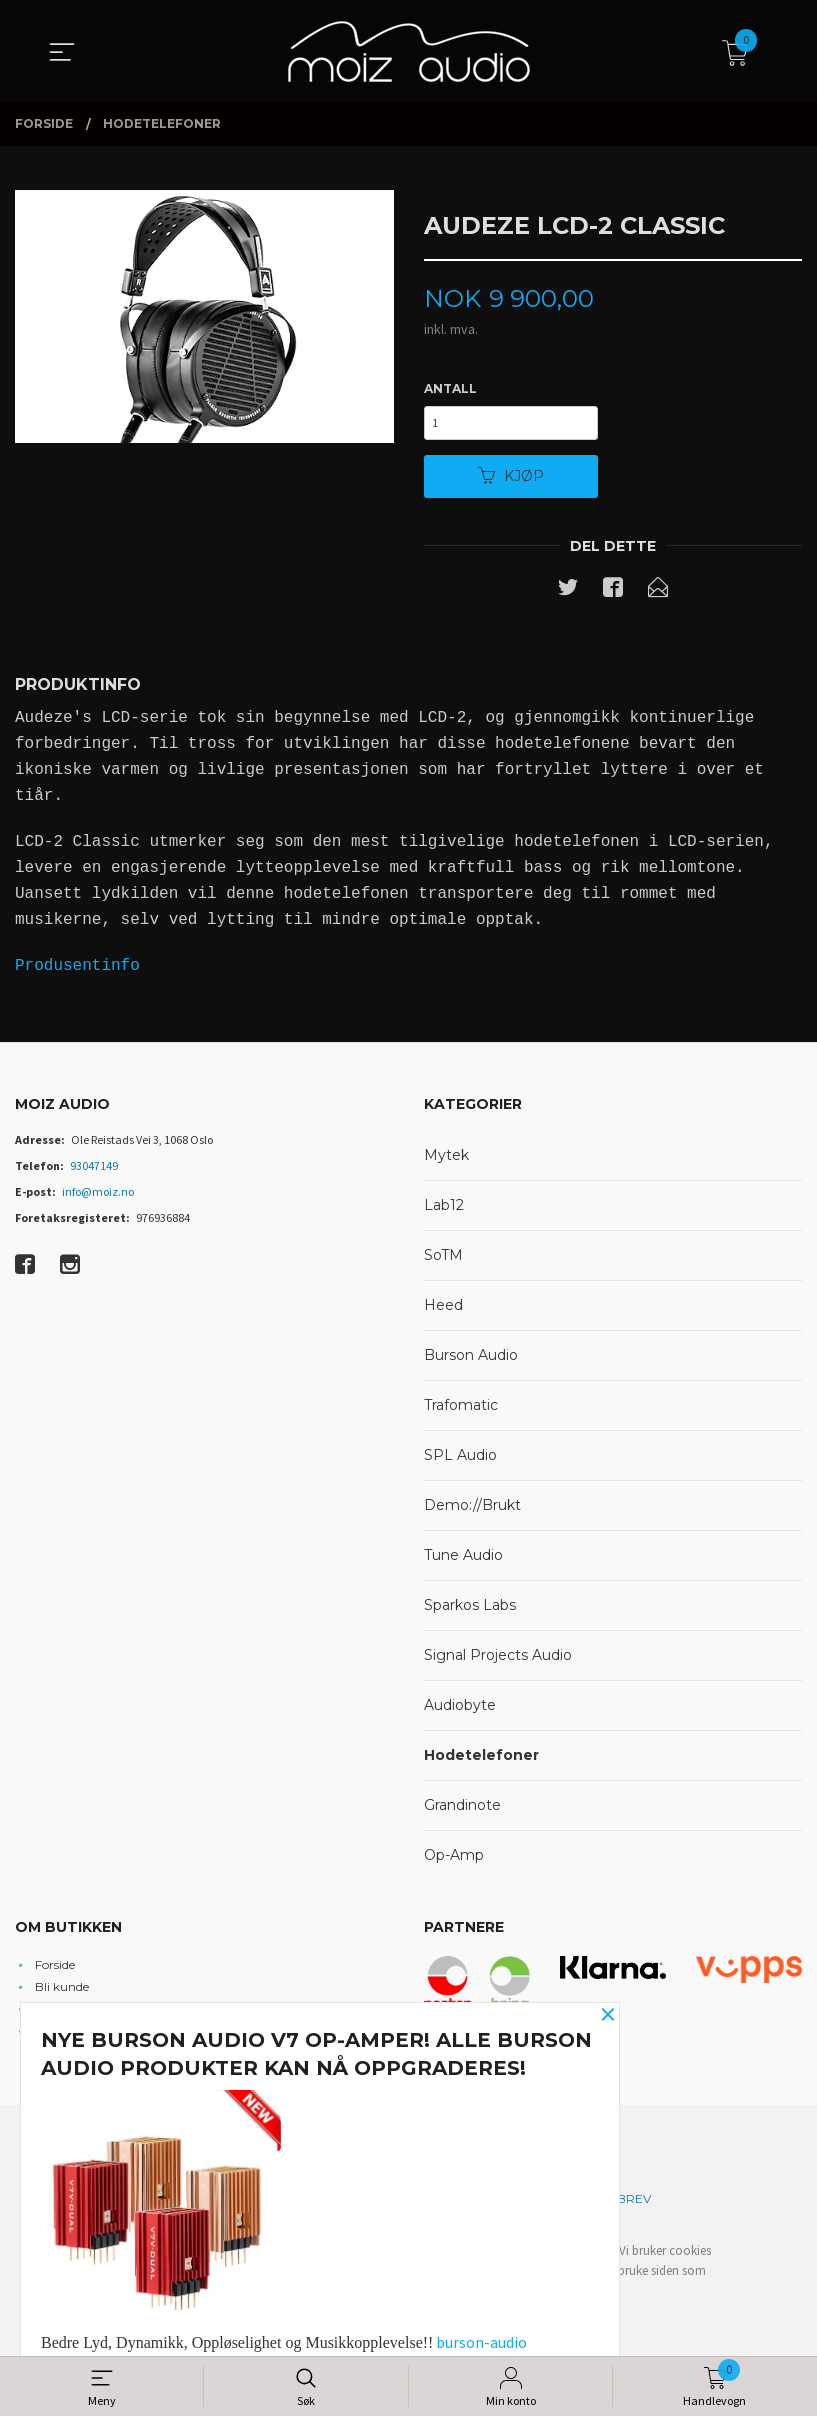 This screenshot has width=817, height=2416. I want to click on Kjøp, so click(511, 480).